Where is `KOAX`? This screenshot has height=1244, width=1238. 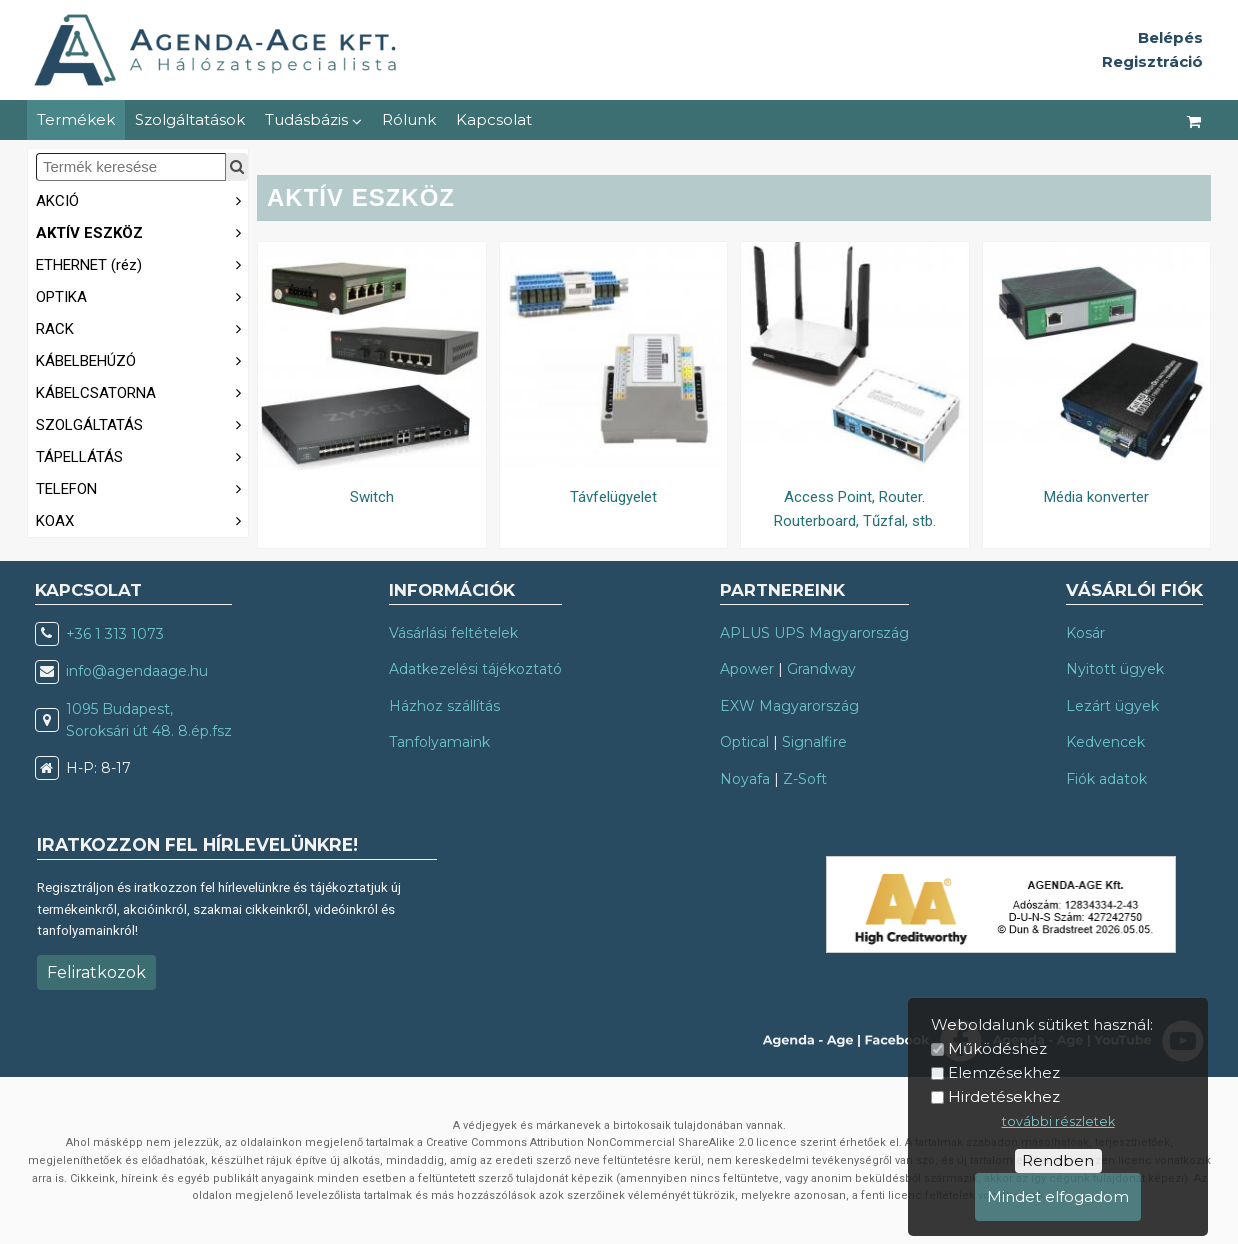
KOAX is located at coordinates (142, 519).